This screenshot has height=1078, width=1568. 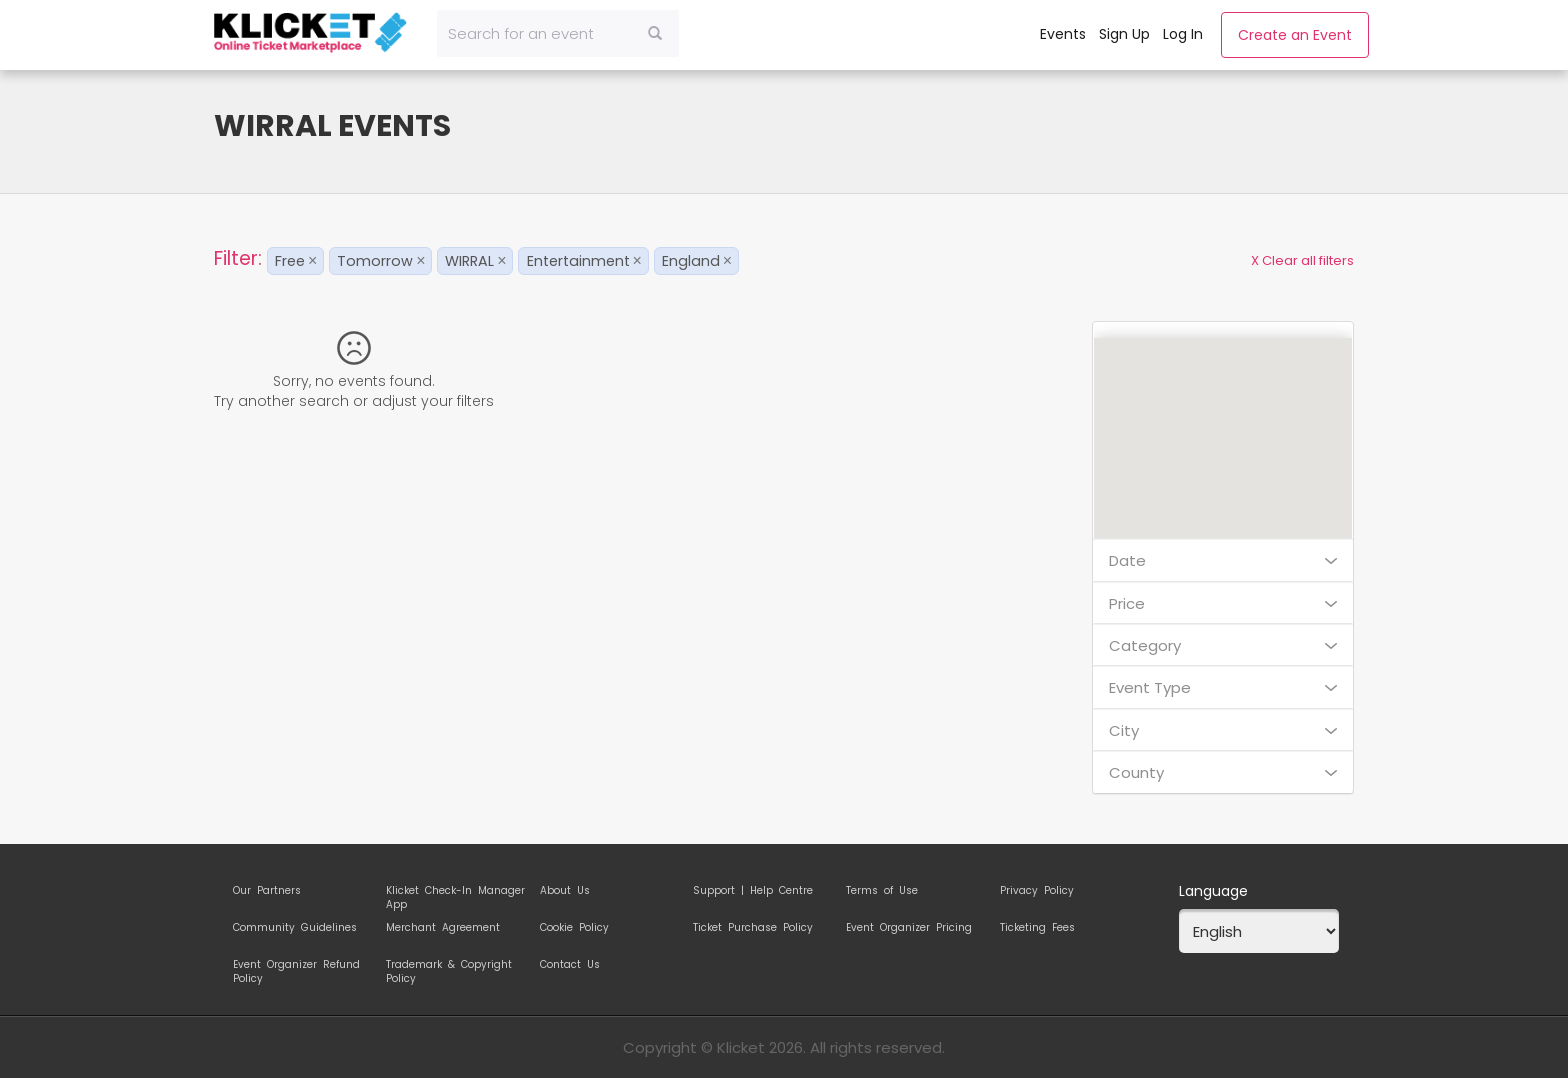 I want to click on City, so click(x=1223, y=730).